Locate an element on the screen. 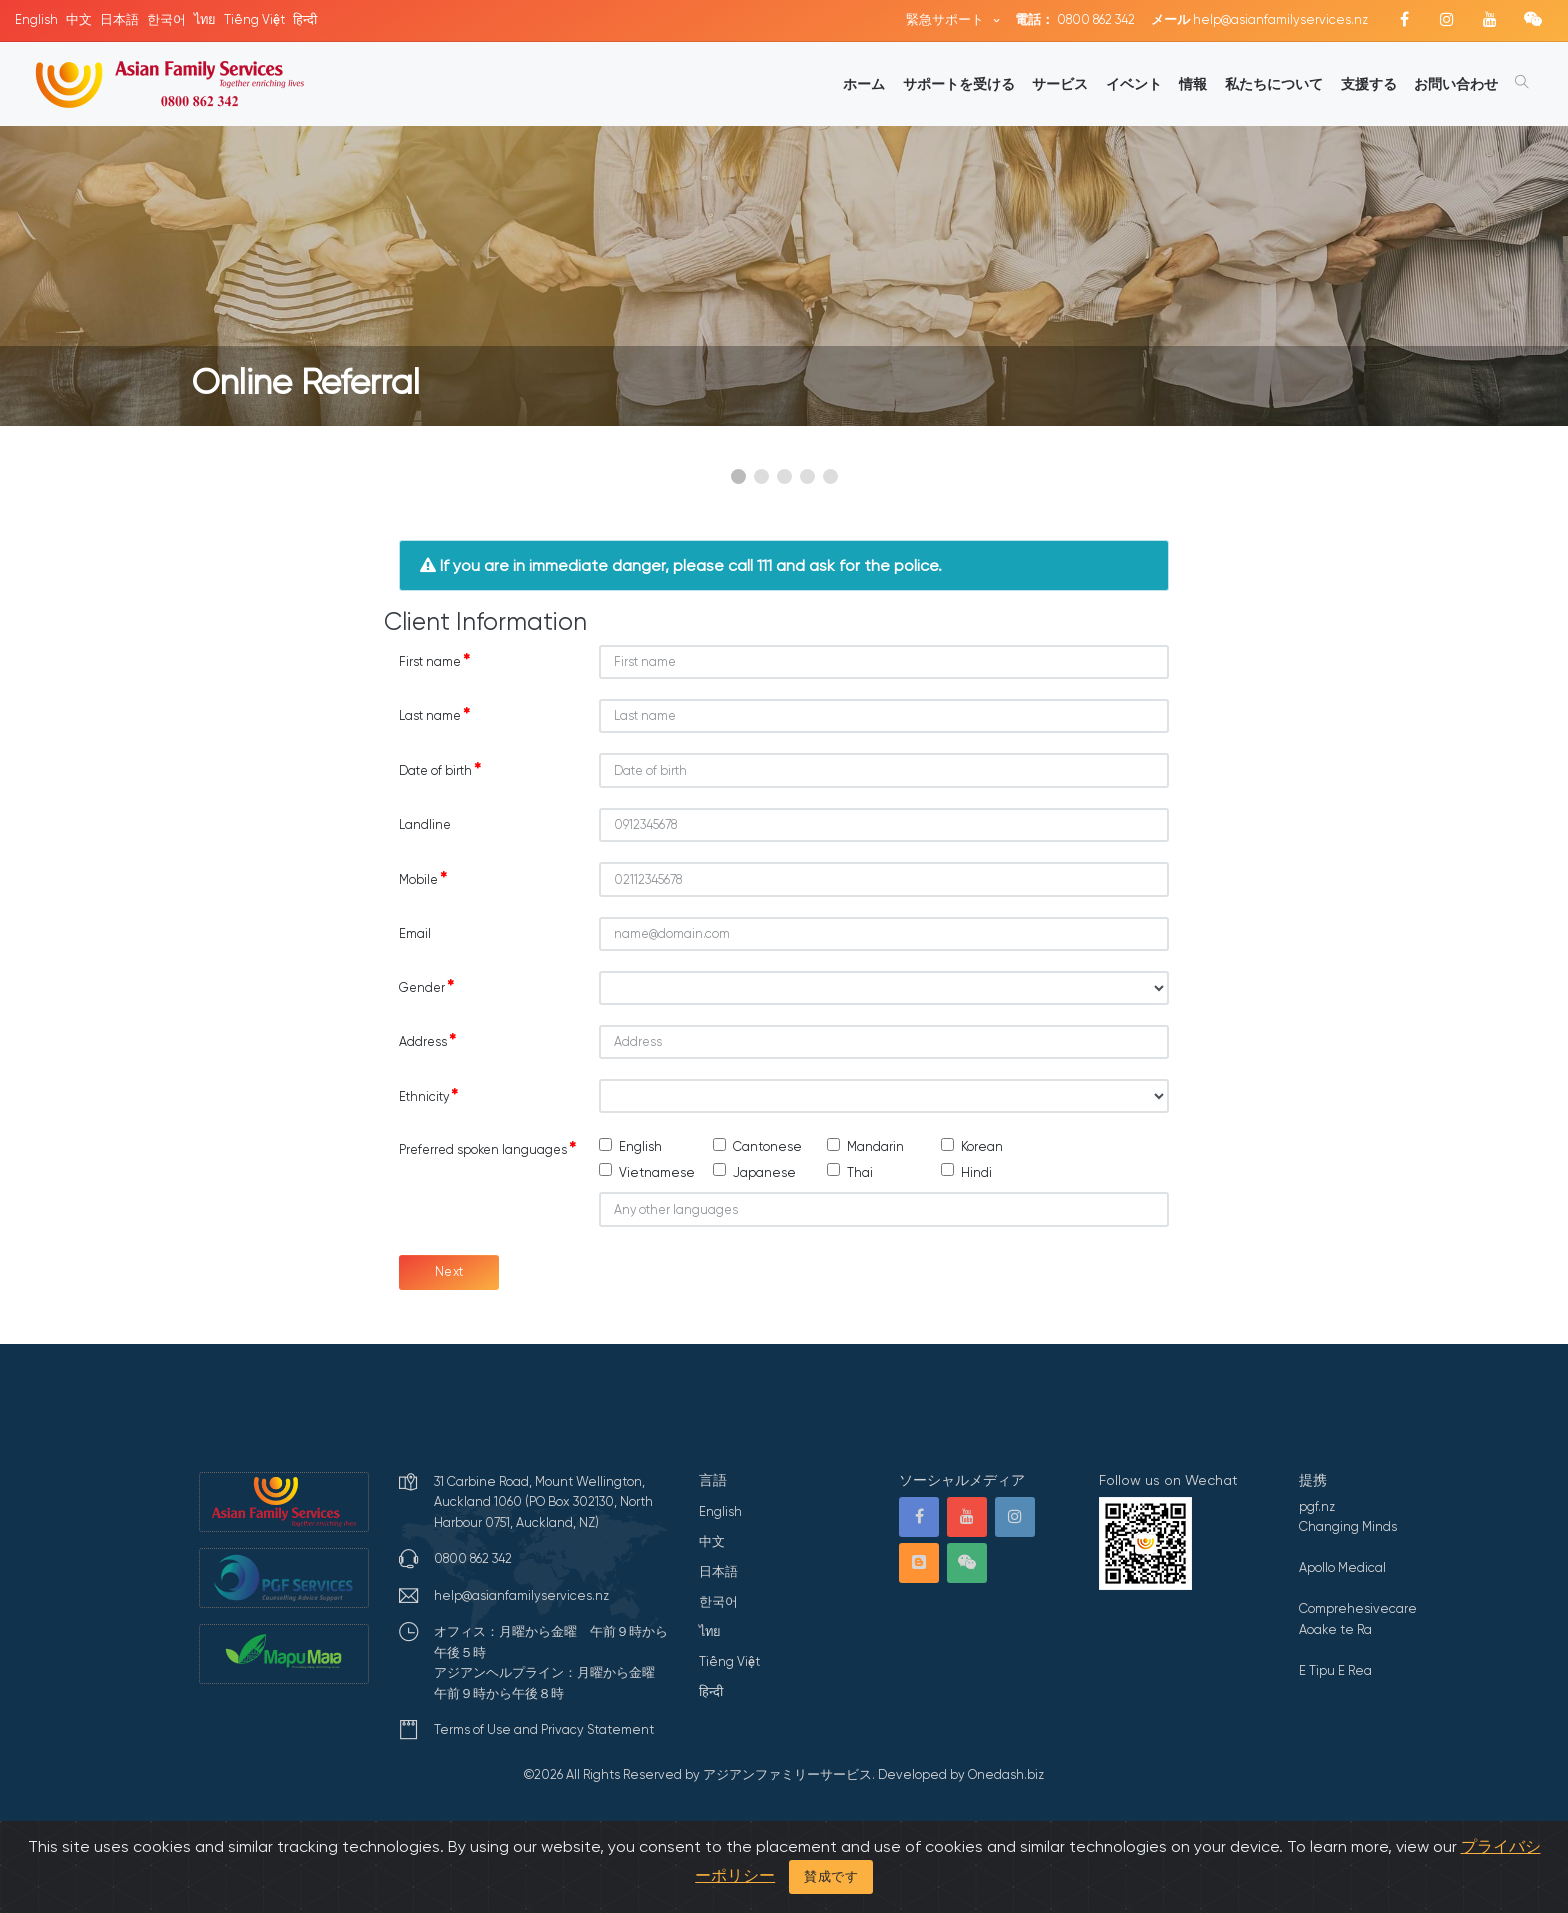  Email is located at coordinates (415, 933).